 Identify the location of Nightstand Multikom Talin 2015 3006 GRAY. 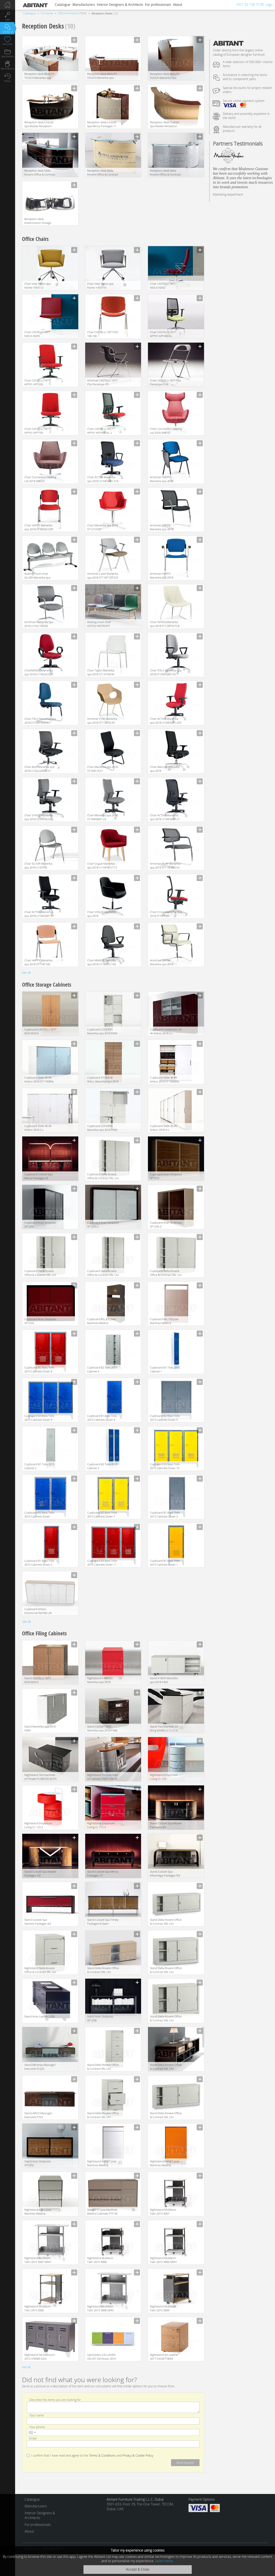
(163, 2260).